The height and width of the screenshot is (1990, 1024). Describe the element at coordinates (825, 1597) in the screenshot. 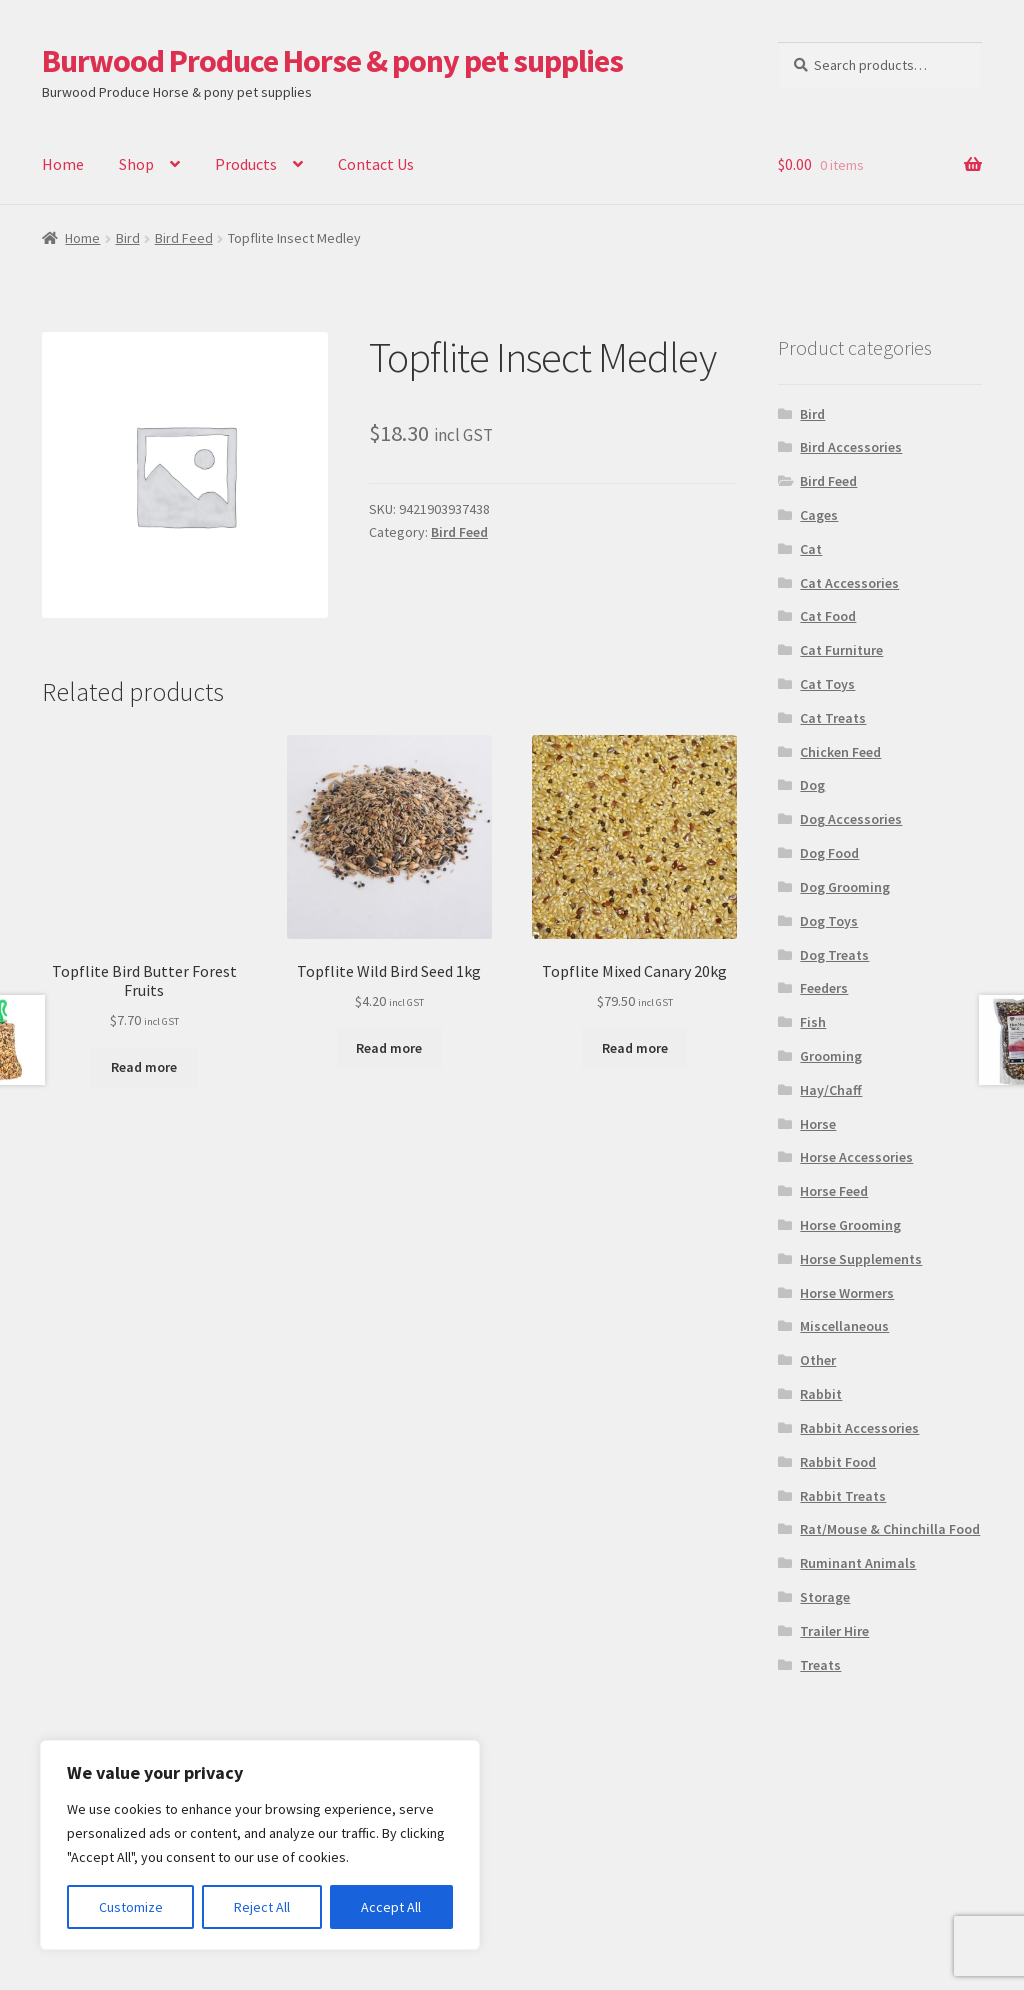

I see `Storage` at that location.